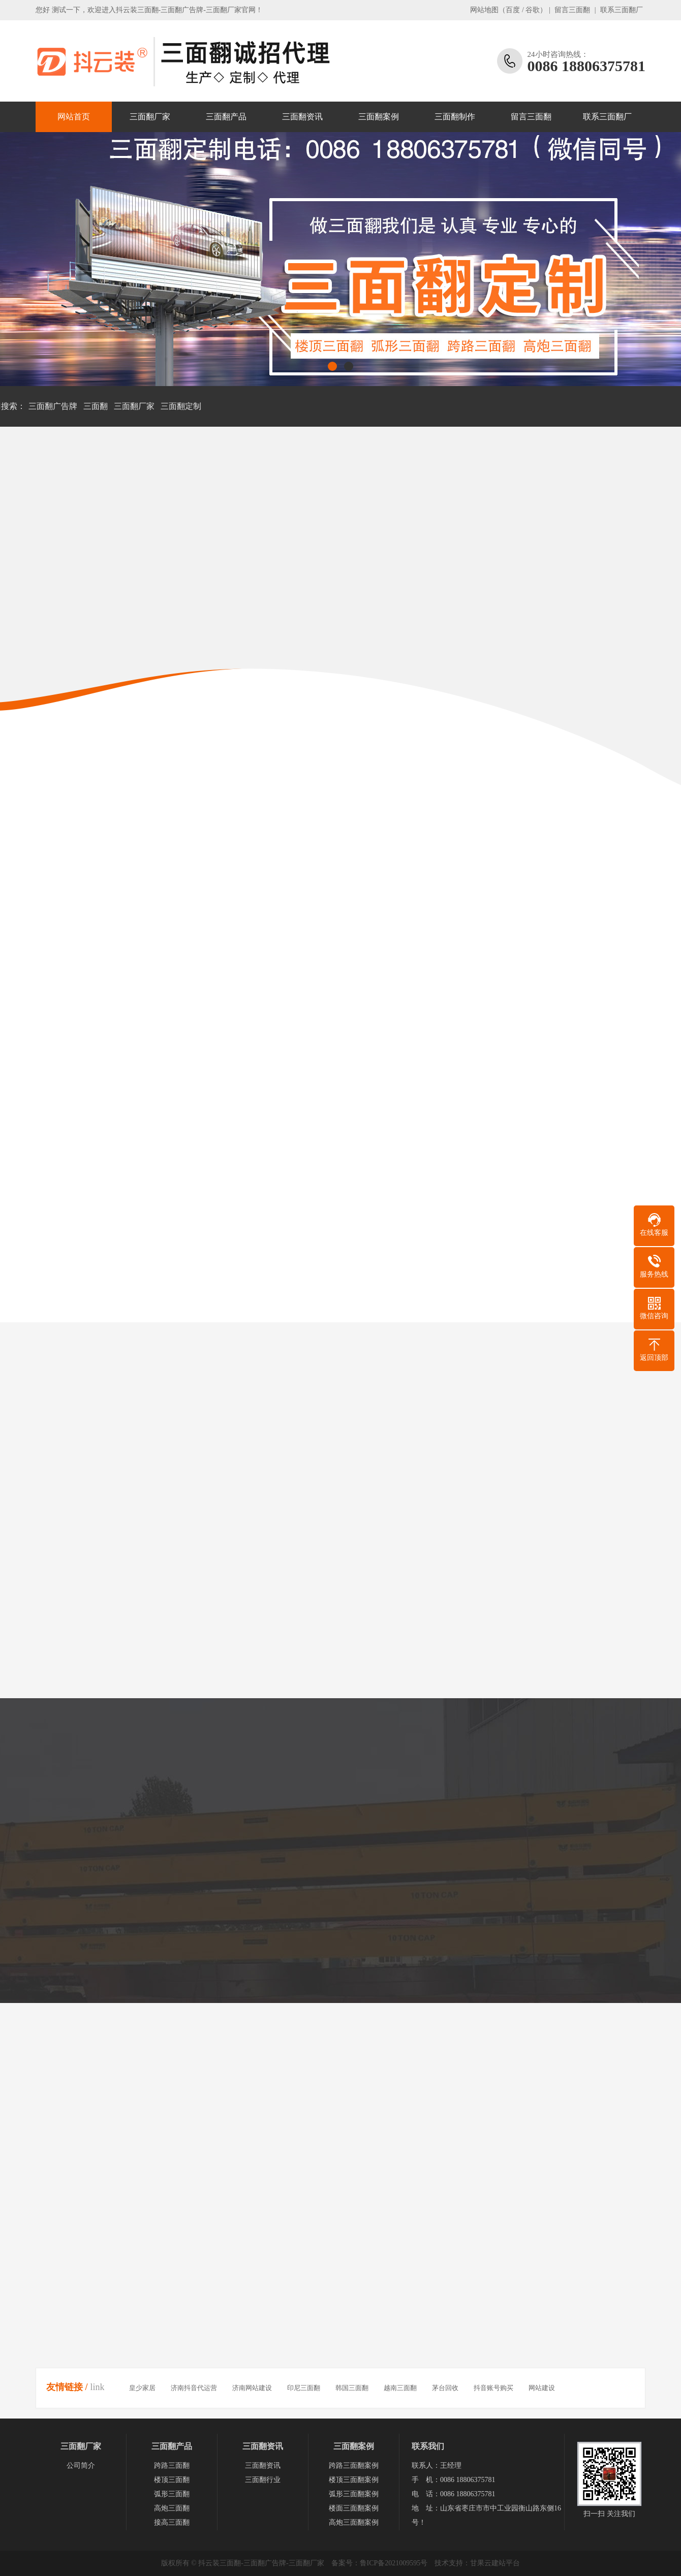 This screenshot has height=2576, width=681. Describe the element at coordinates (226, 116) in the screenshot. I see `三面翻产品` at that location.